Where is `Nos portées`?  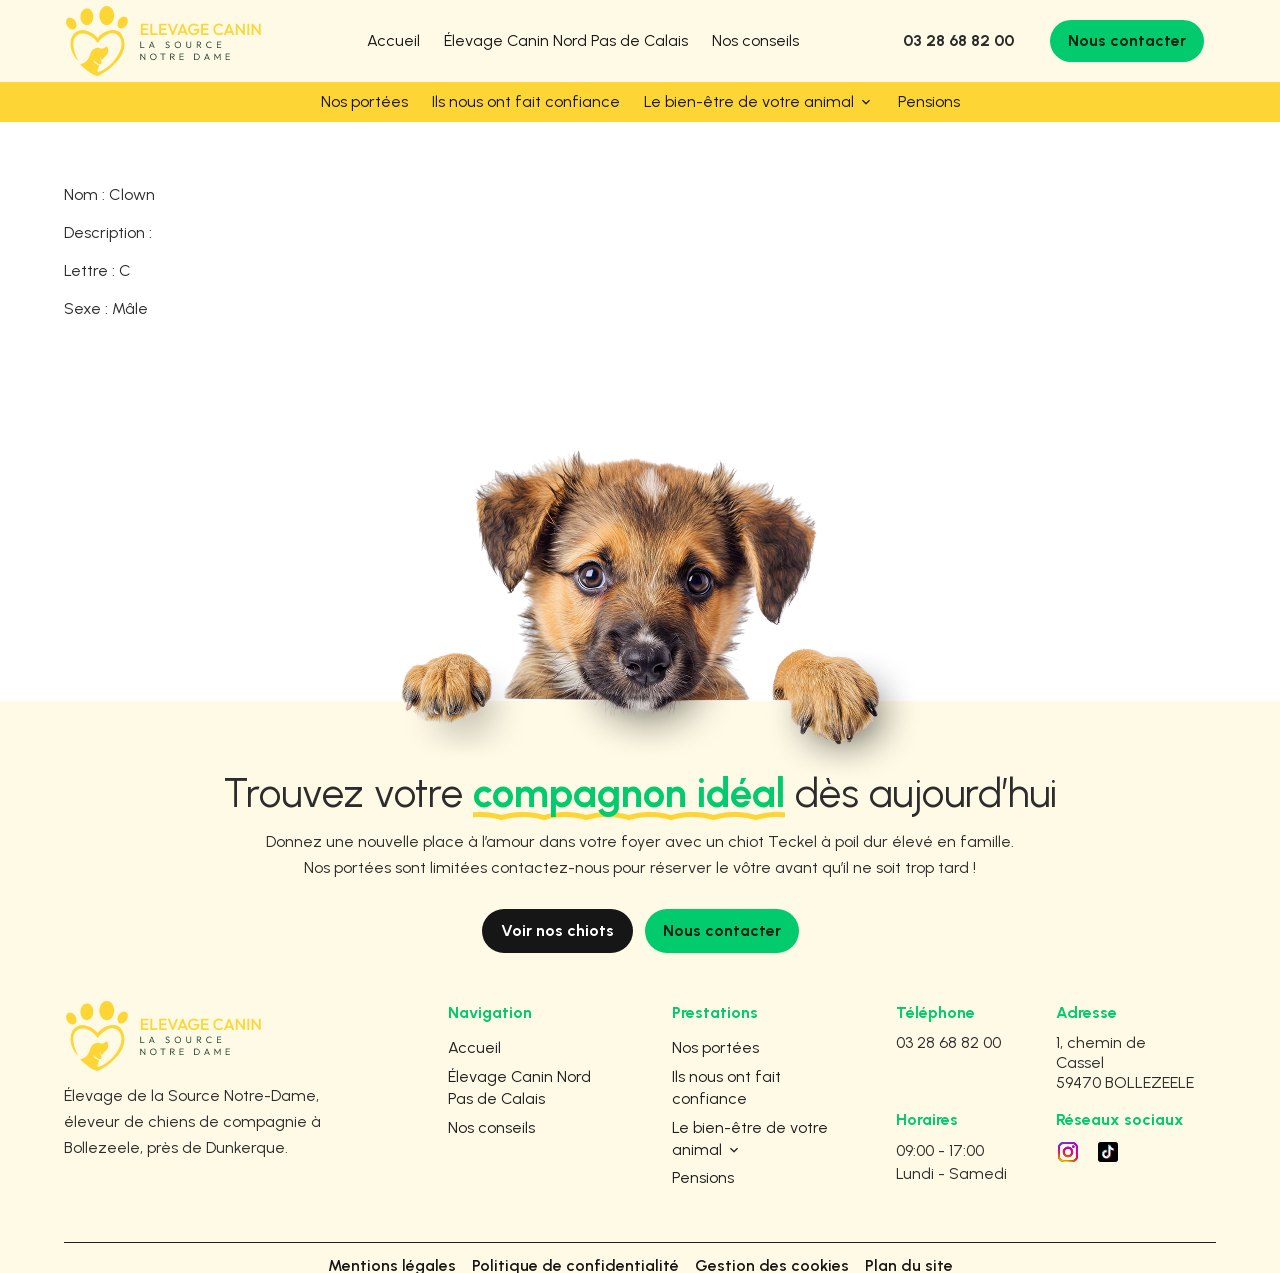 Nos portées is located at coordinates (364, 101).